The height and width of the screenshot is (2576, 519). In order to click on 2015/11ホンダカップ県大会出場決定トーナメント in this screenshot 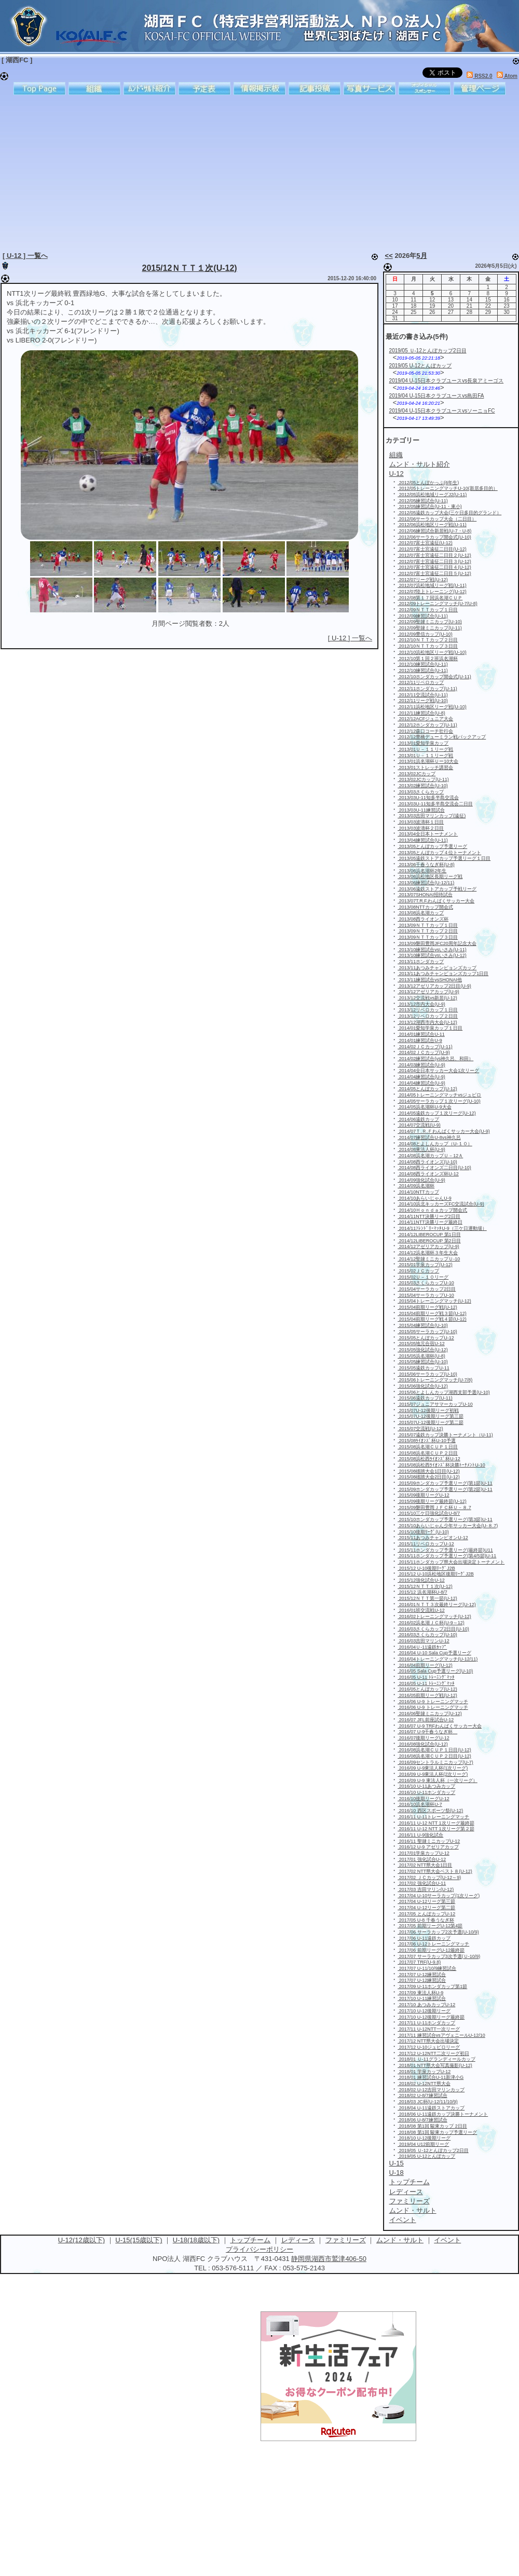, I will do `click(451, 1562)`.